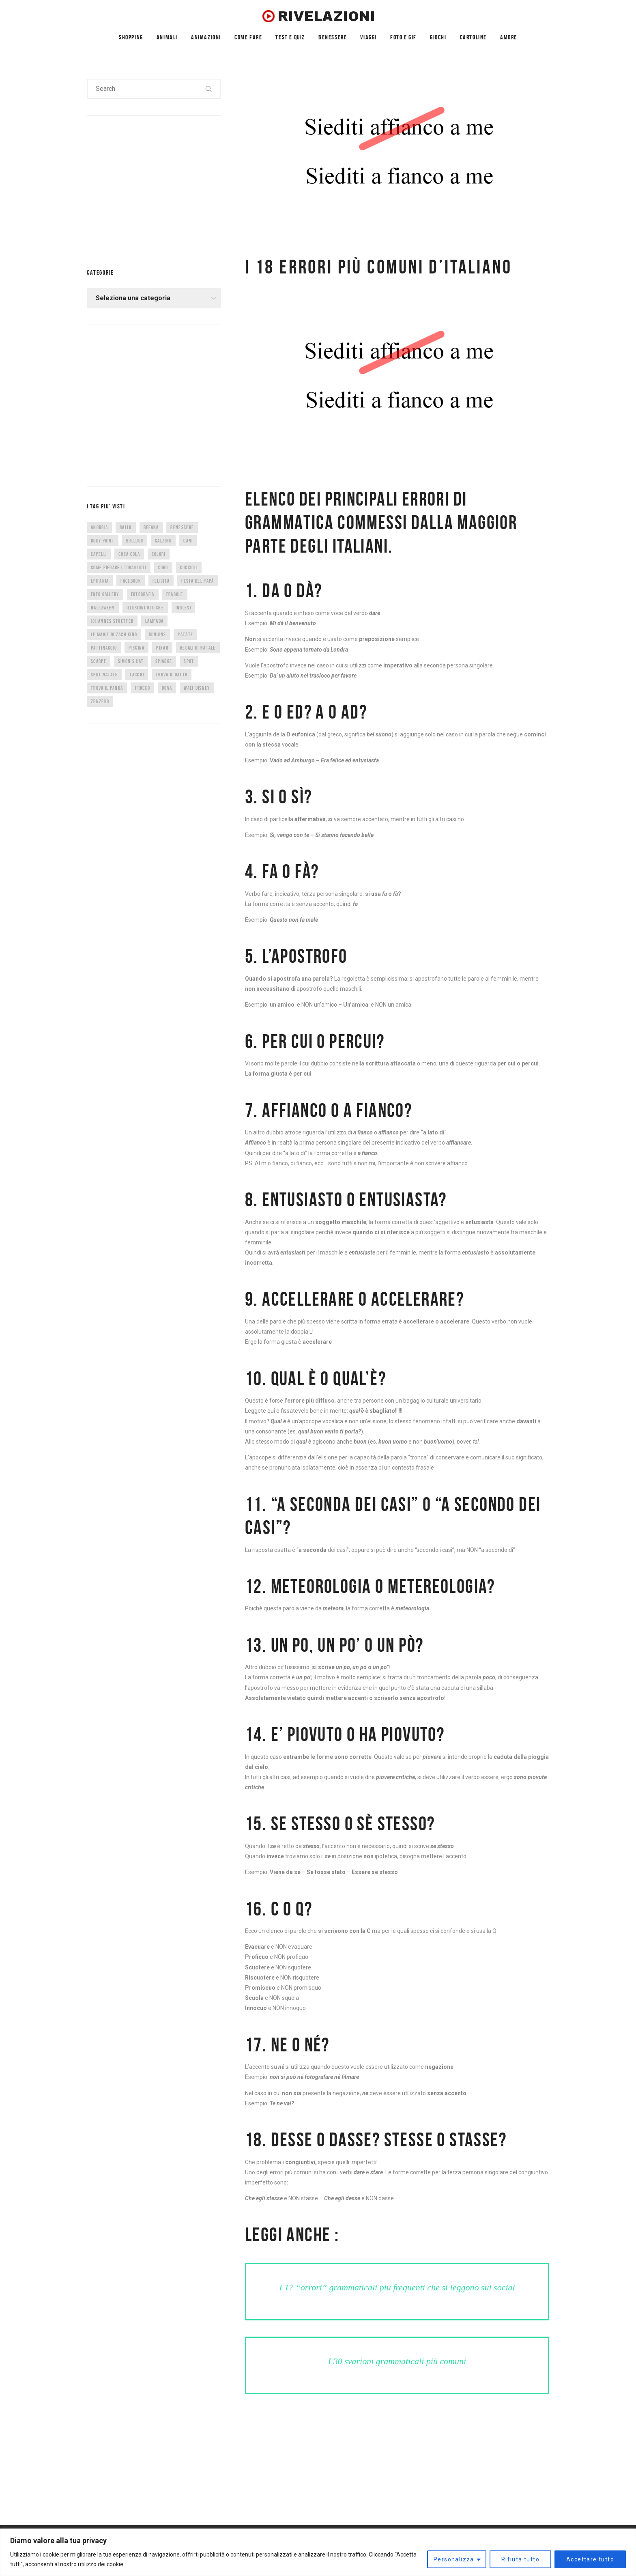 The height and width of the screenshot is (2576, 636). Describe the element at coordinates (114, 634) in the screenshot. I see `Le magie di Zach King [Le magie di Zach King (5 elementi)]` at that location.